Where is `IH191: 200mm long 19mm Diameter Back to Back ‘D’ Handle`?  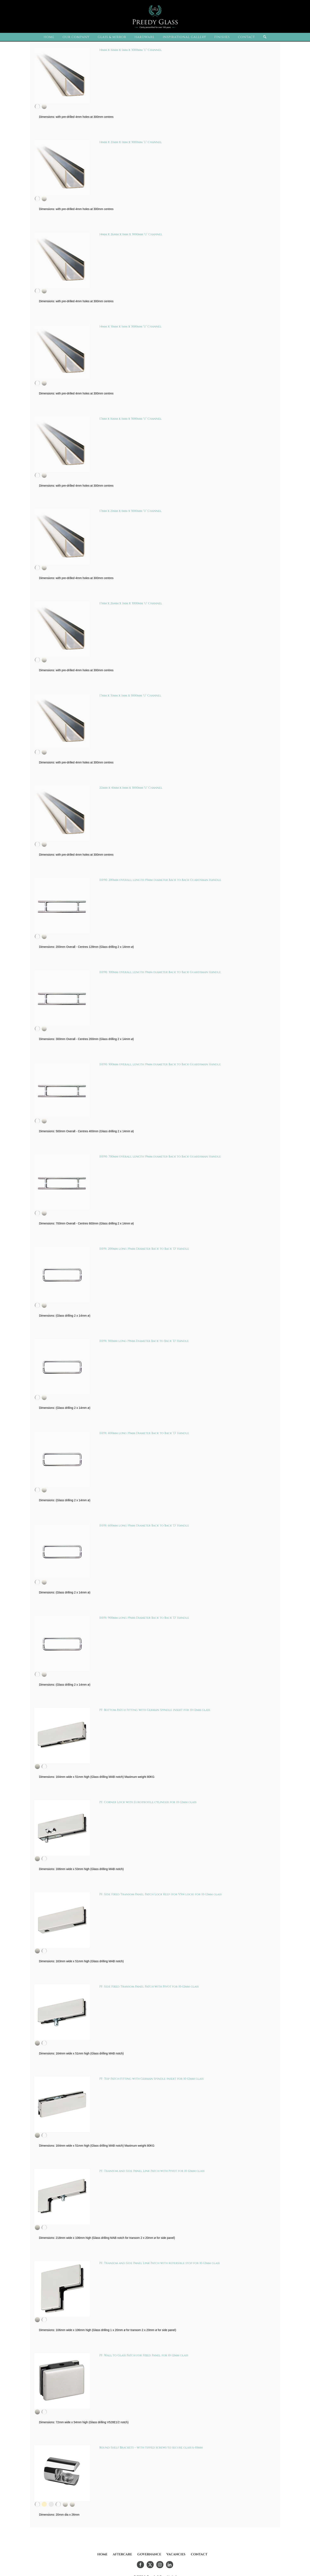
IH191: 200mm long 19mm Diameter Back to Back ‘D’ Handle is located at coordinates (144, 1249).